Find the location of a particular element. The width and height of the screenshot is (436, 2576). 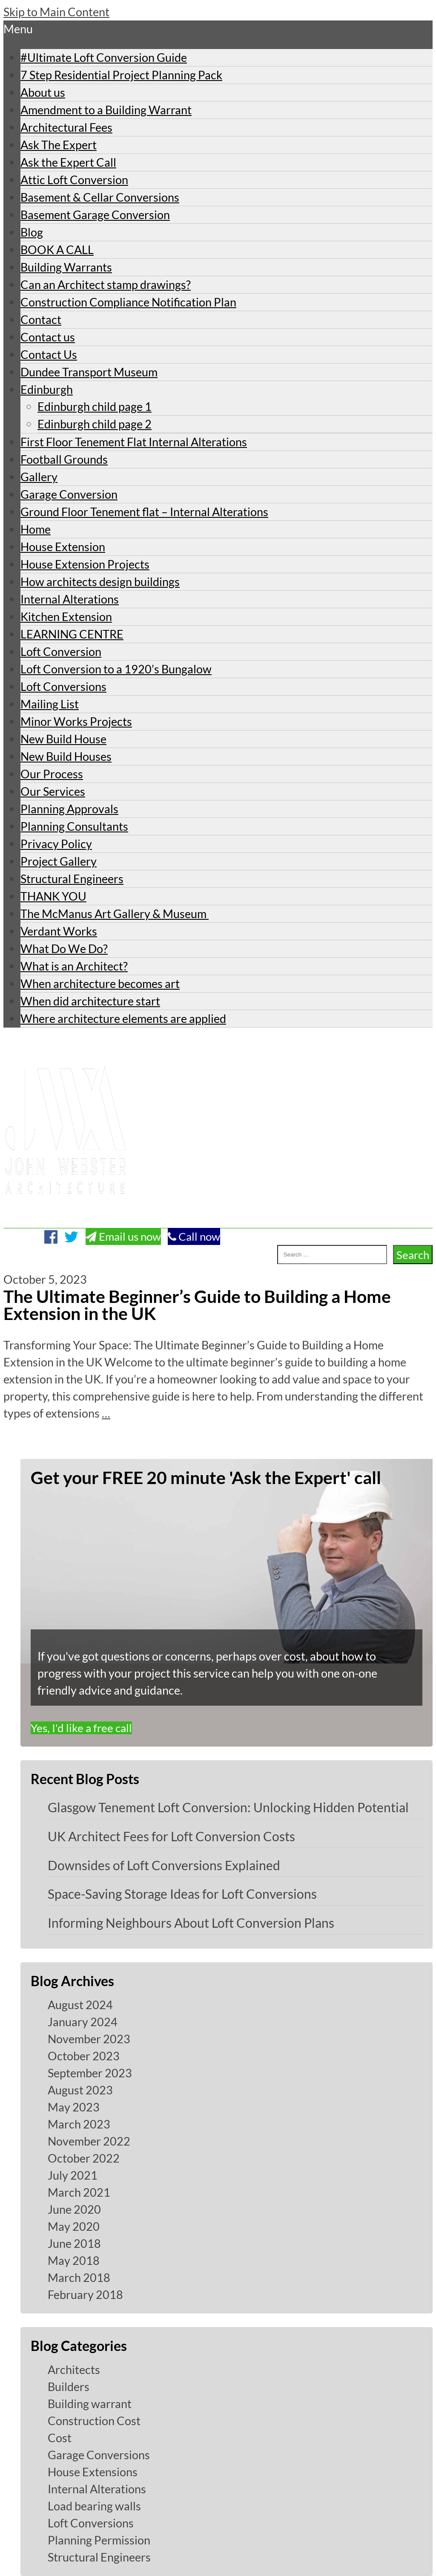

BOOK A CALL is located at coordinates (57, 250).